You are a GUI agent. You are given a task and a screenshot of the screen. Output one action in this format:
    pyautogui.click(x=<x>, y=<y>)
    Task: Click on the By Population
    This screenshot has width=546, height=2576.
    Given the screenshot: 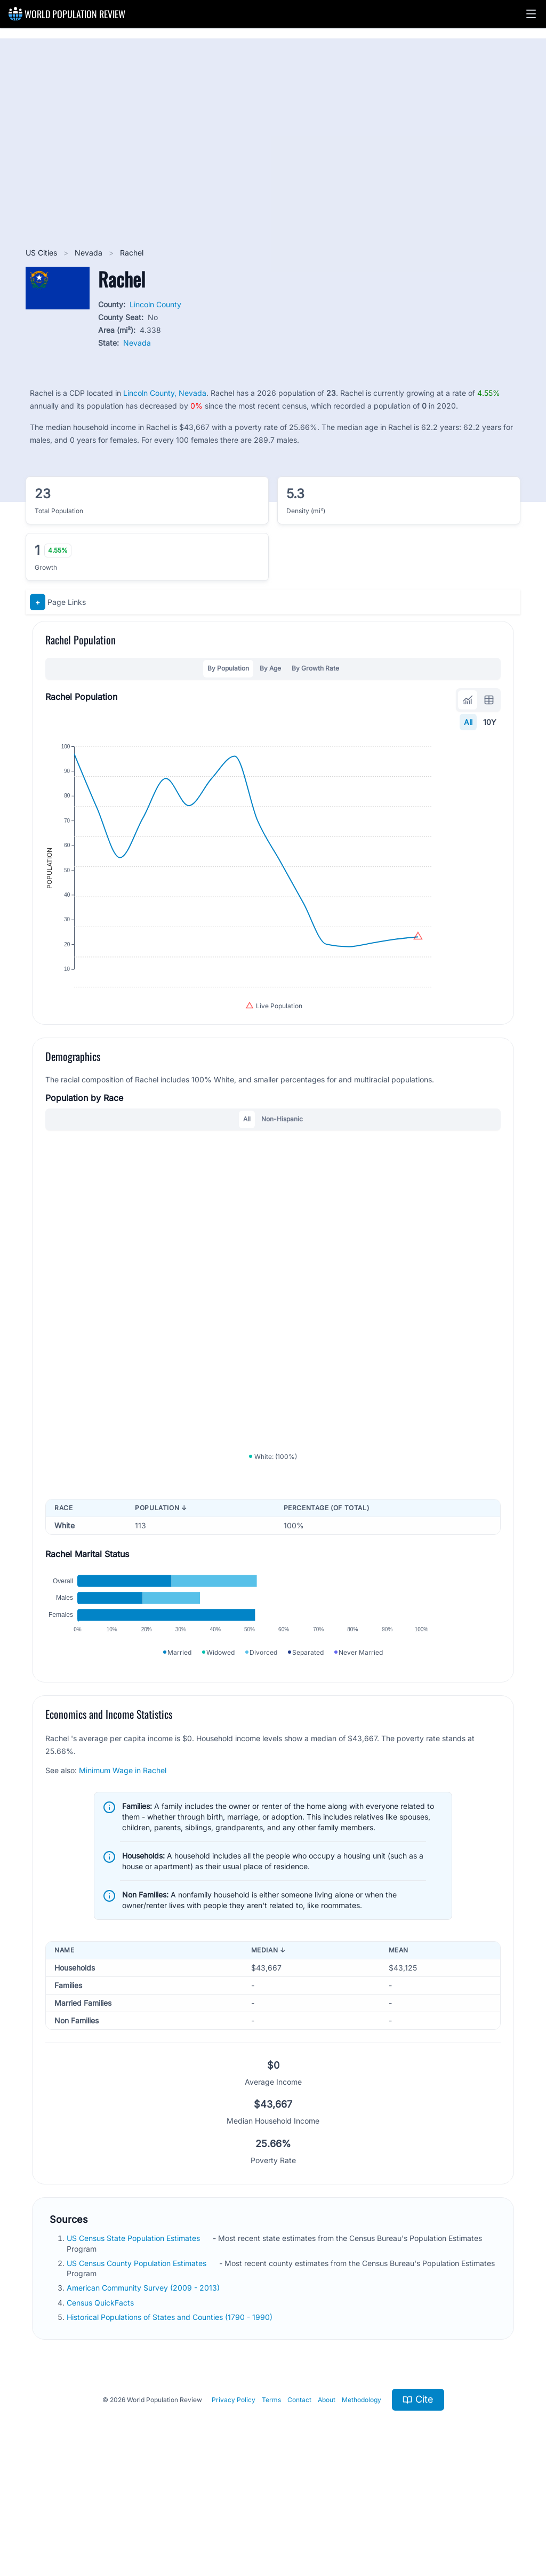 What is the action you would take?
    pyautogui.click(x=228, y=668)
    